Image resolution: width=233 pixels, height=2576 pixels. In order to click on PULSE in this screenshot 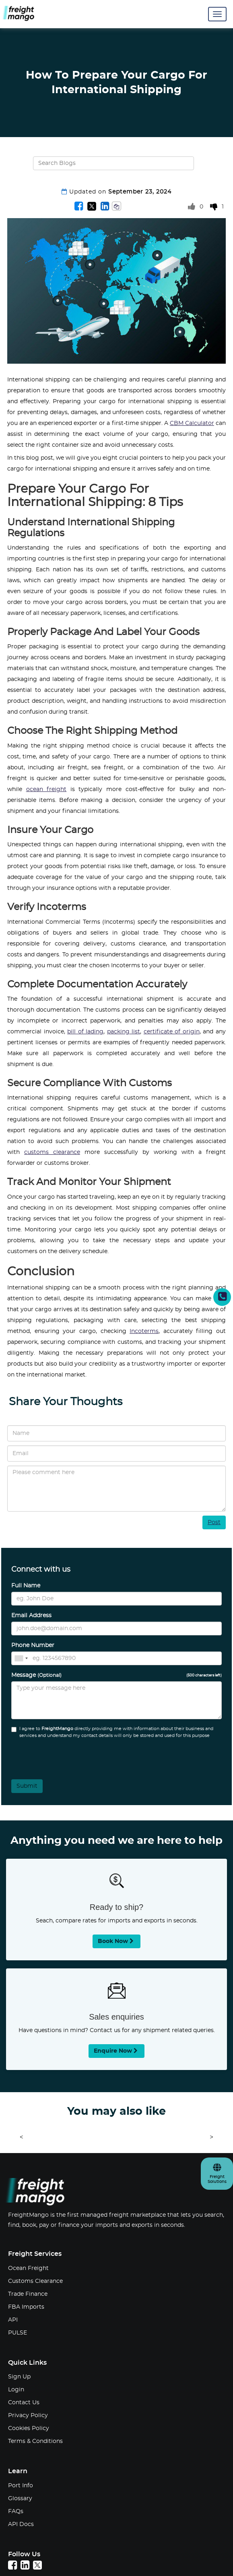, I will do `click(17, 2333)`.